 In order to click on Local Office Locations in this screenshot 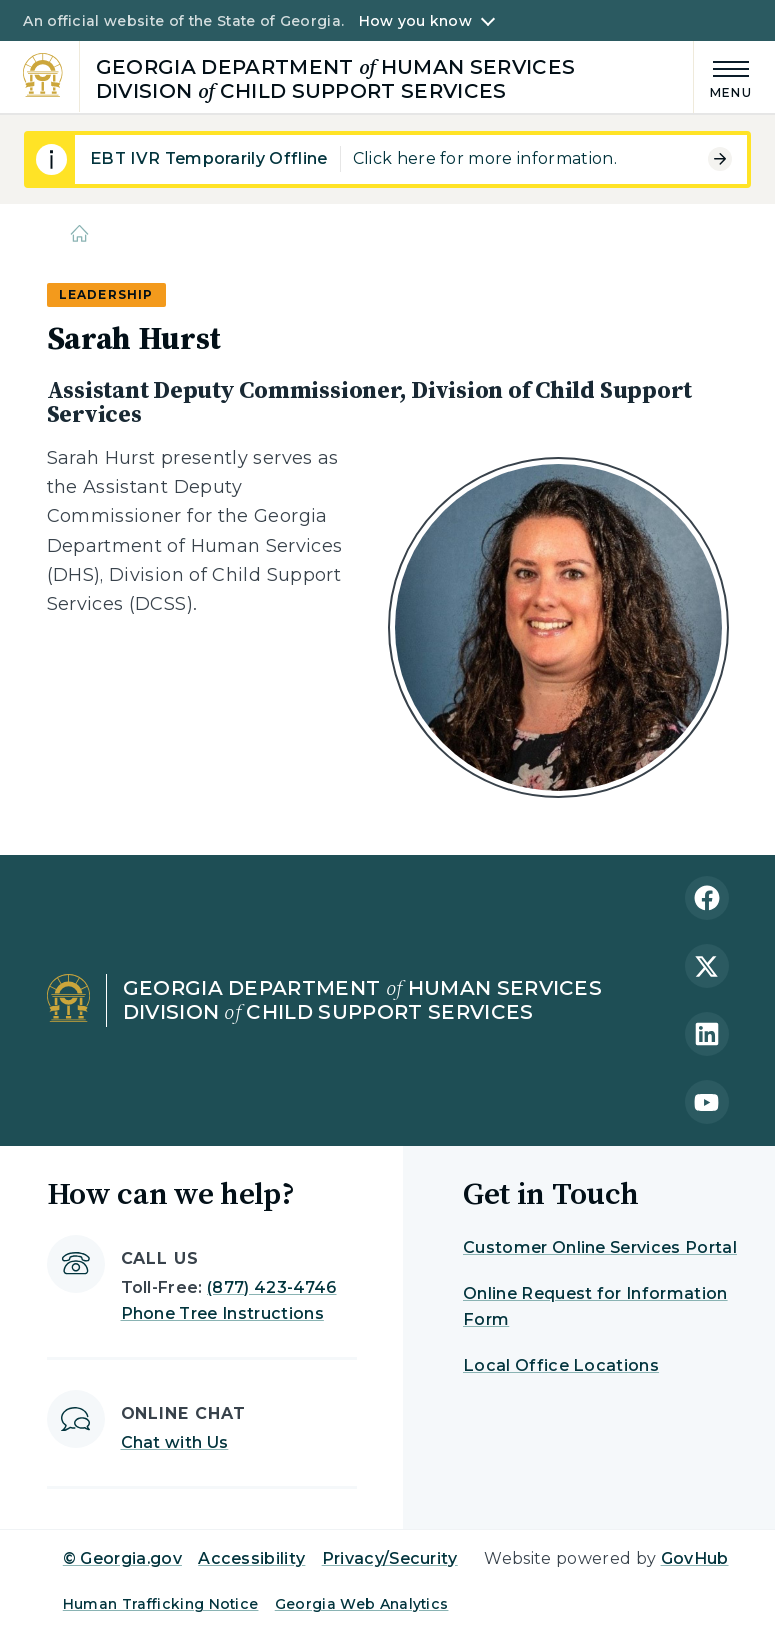, I will do `click(561, 1365)`.